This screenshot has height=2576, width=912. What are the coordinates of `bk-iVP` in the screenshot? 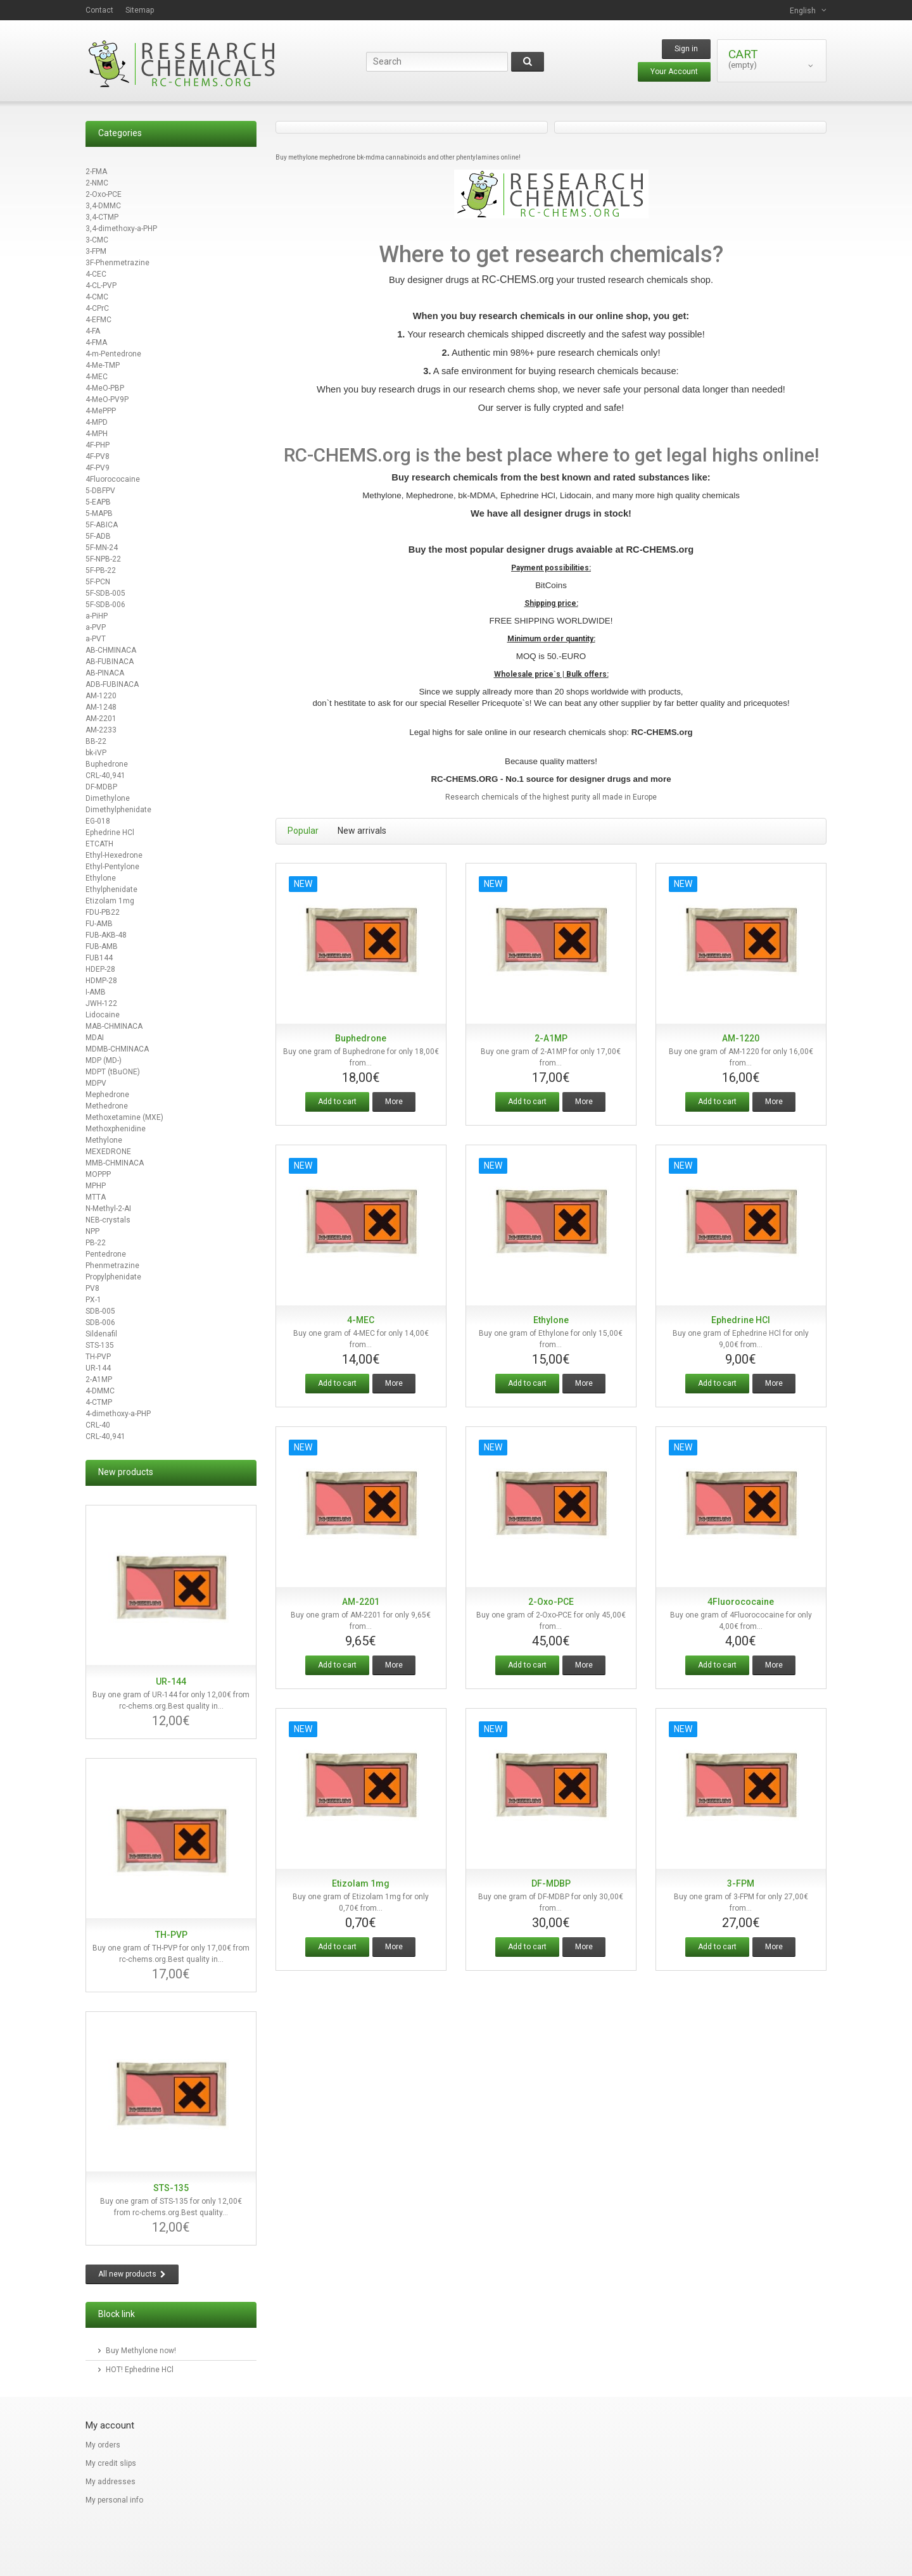 It's located at (96, 752).